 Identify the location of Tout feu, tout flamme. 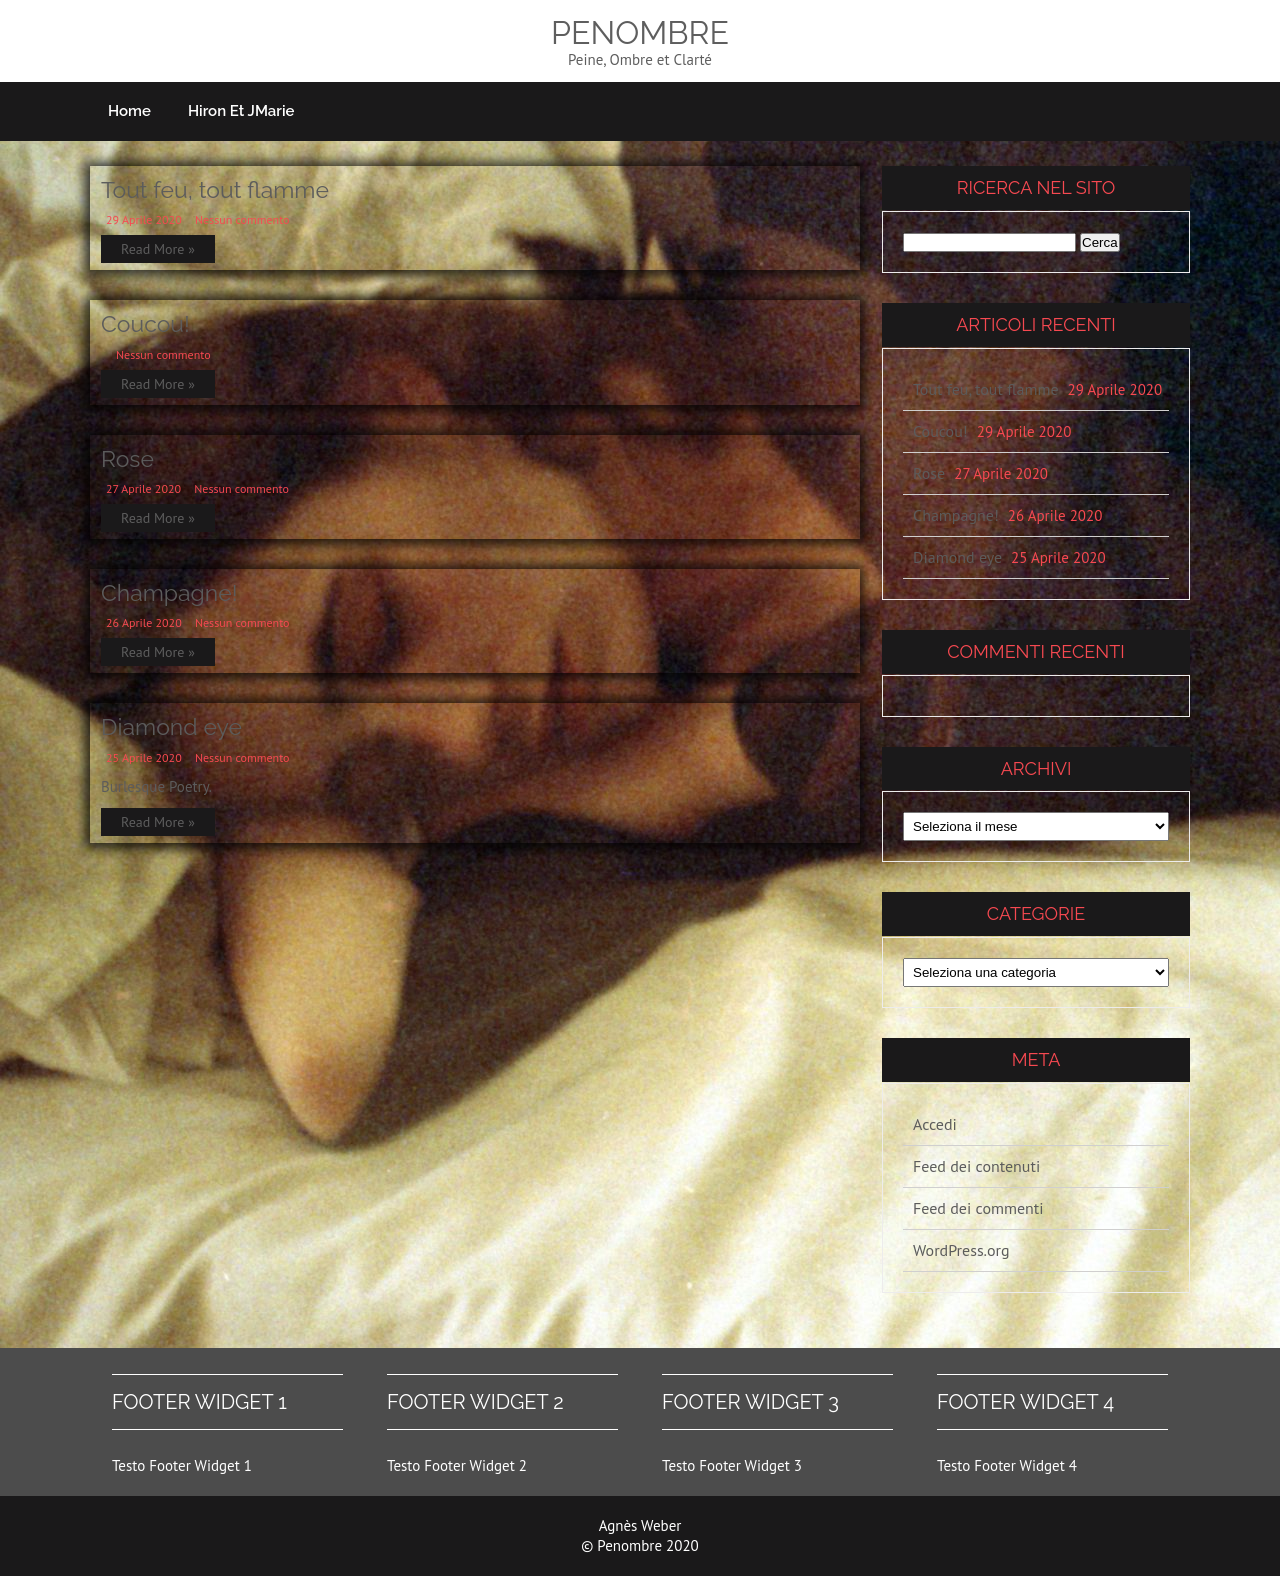
(215, 189).